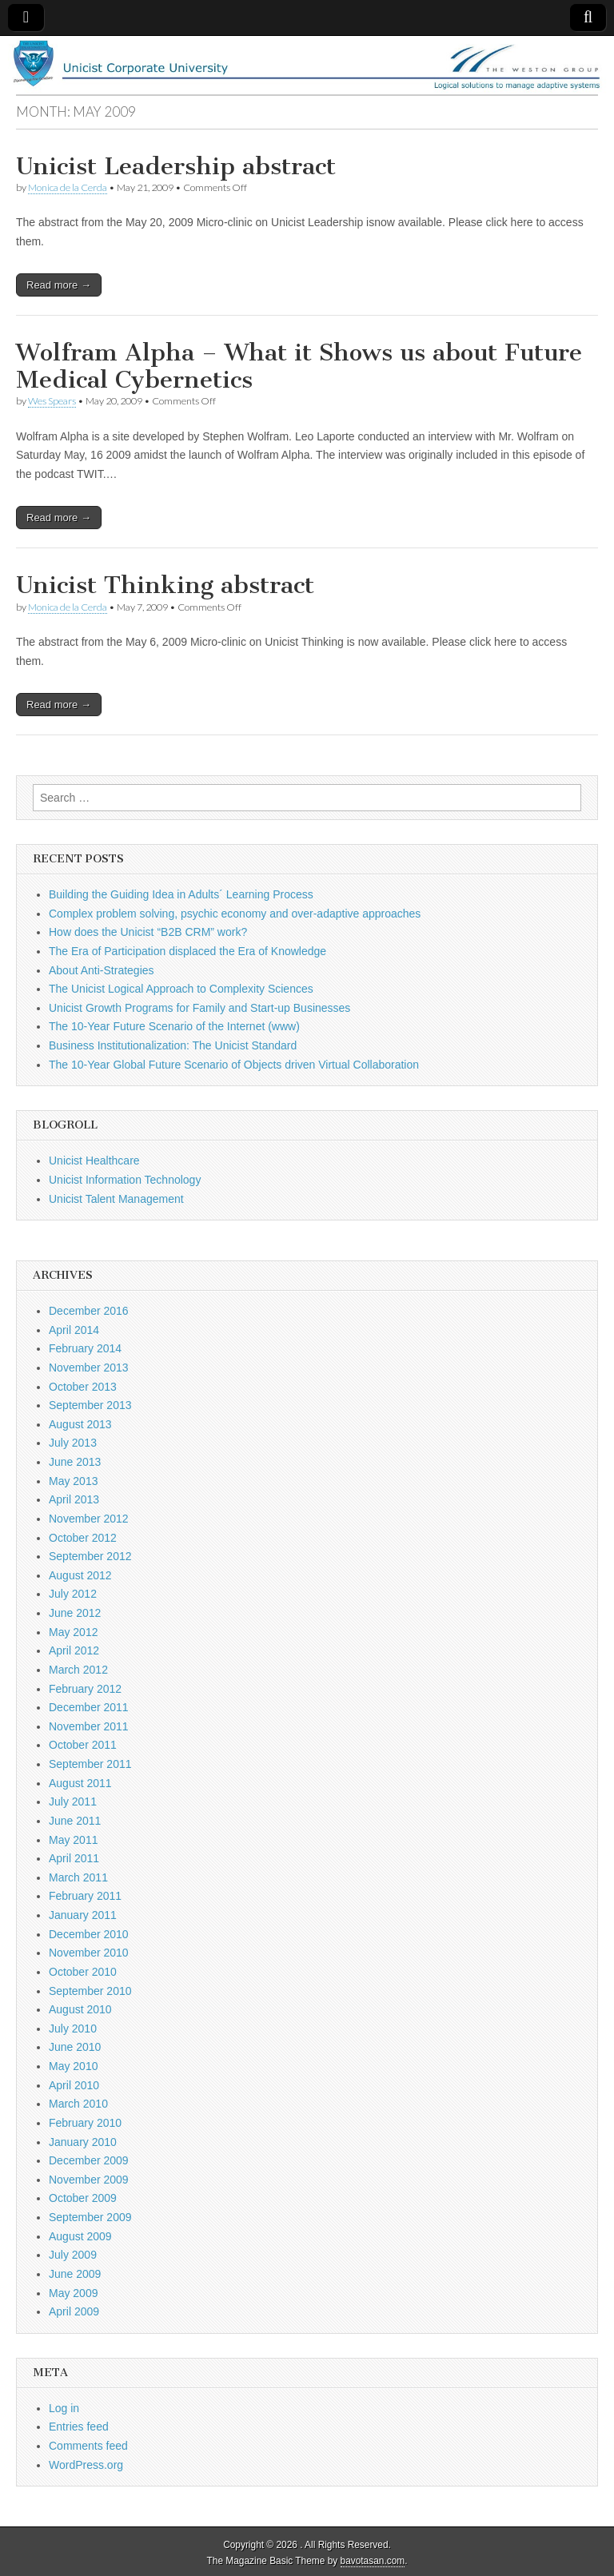 This screenshot has width=614, height=2576. What do you see at coordinates (73, 1801) in the screenshot?
I see `July 2011` at bounding box center [73, 1801].